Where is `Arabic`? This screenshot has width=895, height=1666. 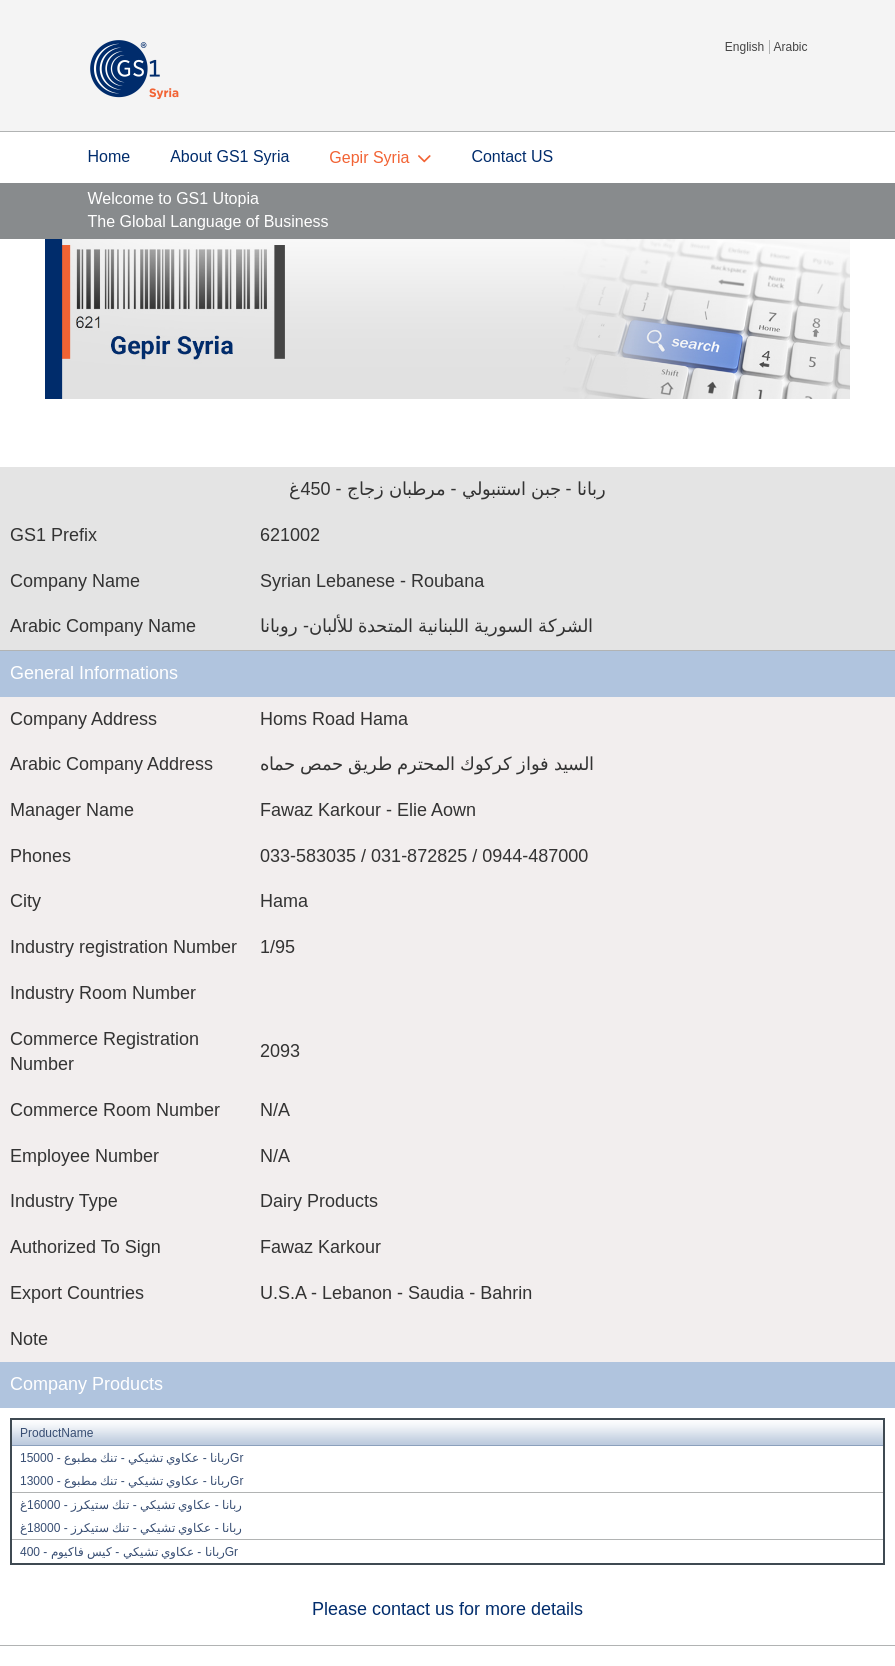 Arabic is located at coordinates (790, 47).